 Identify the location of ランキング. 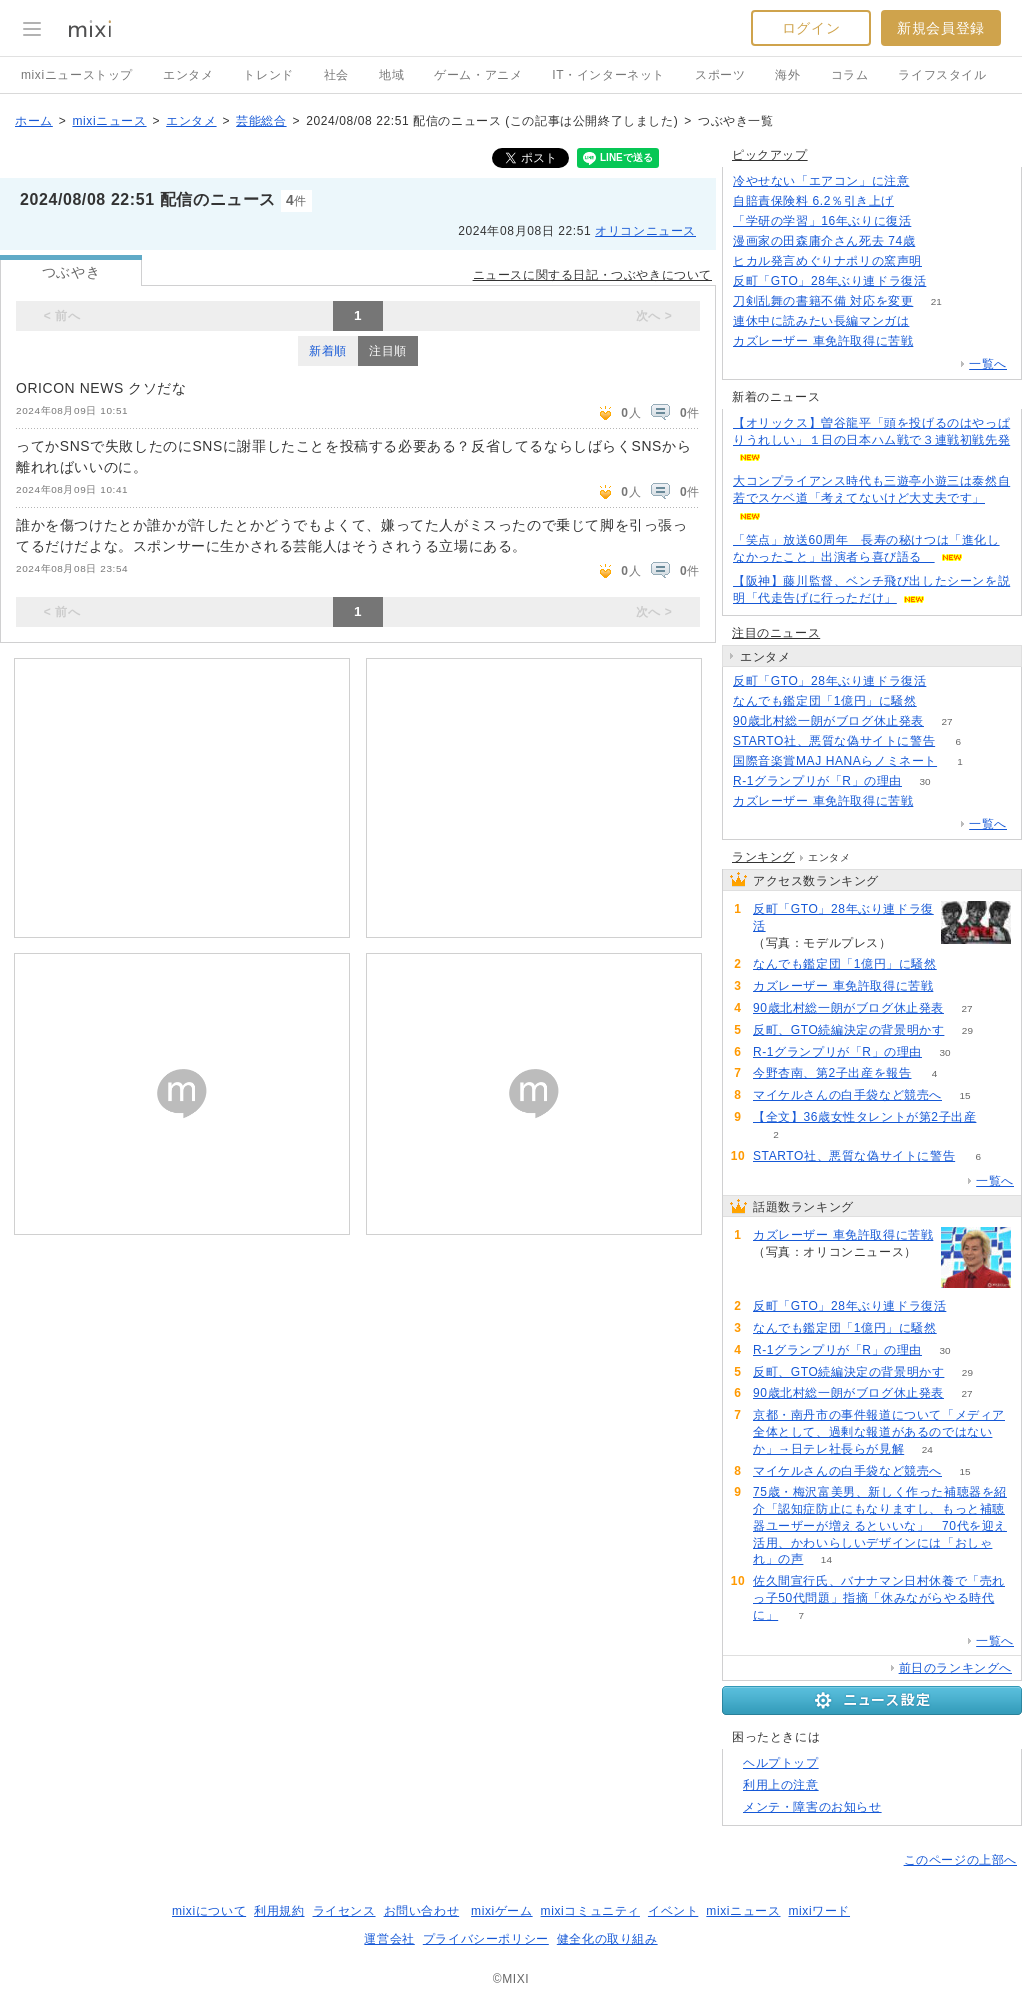
(763, 857).